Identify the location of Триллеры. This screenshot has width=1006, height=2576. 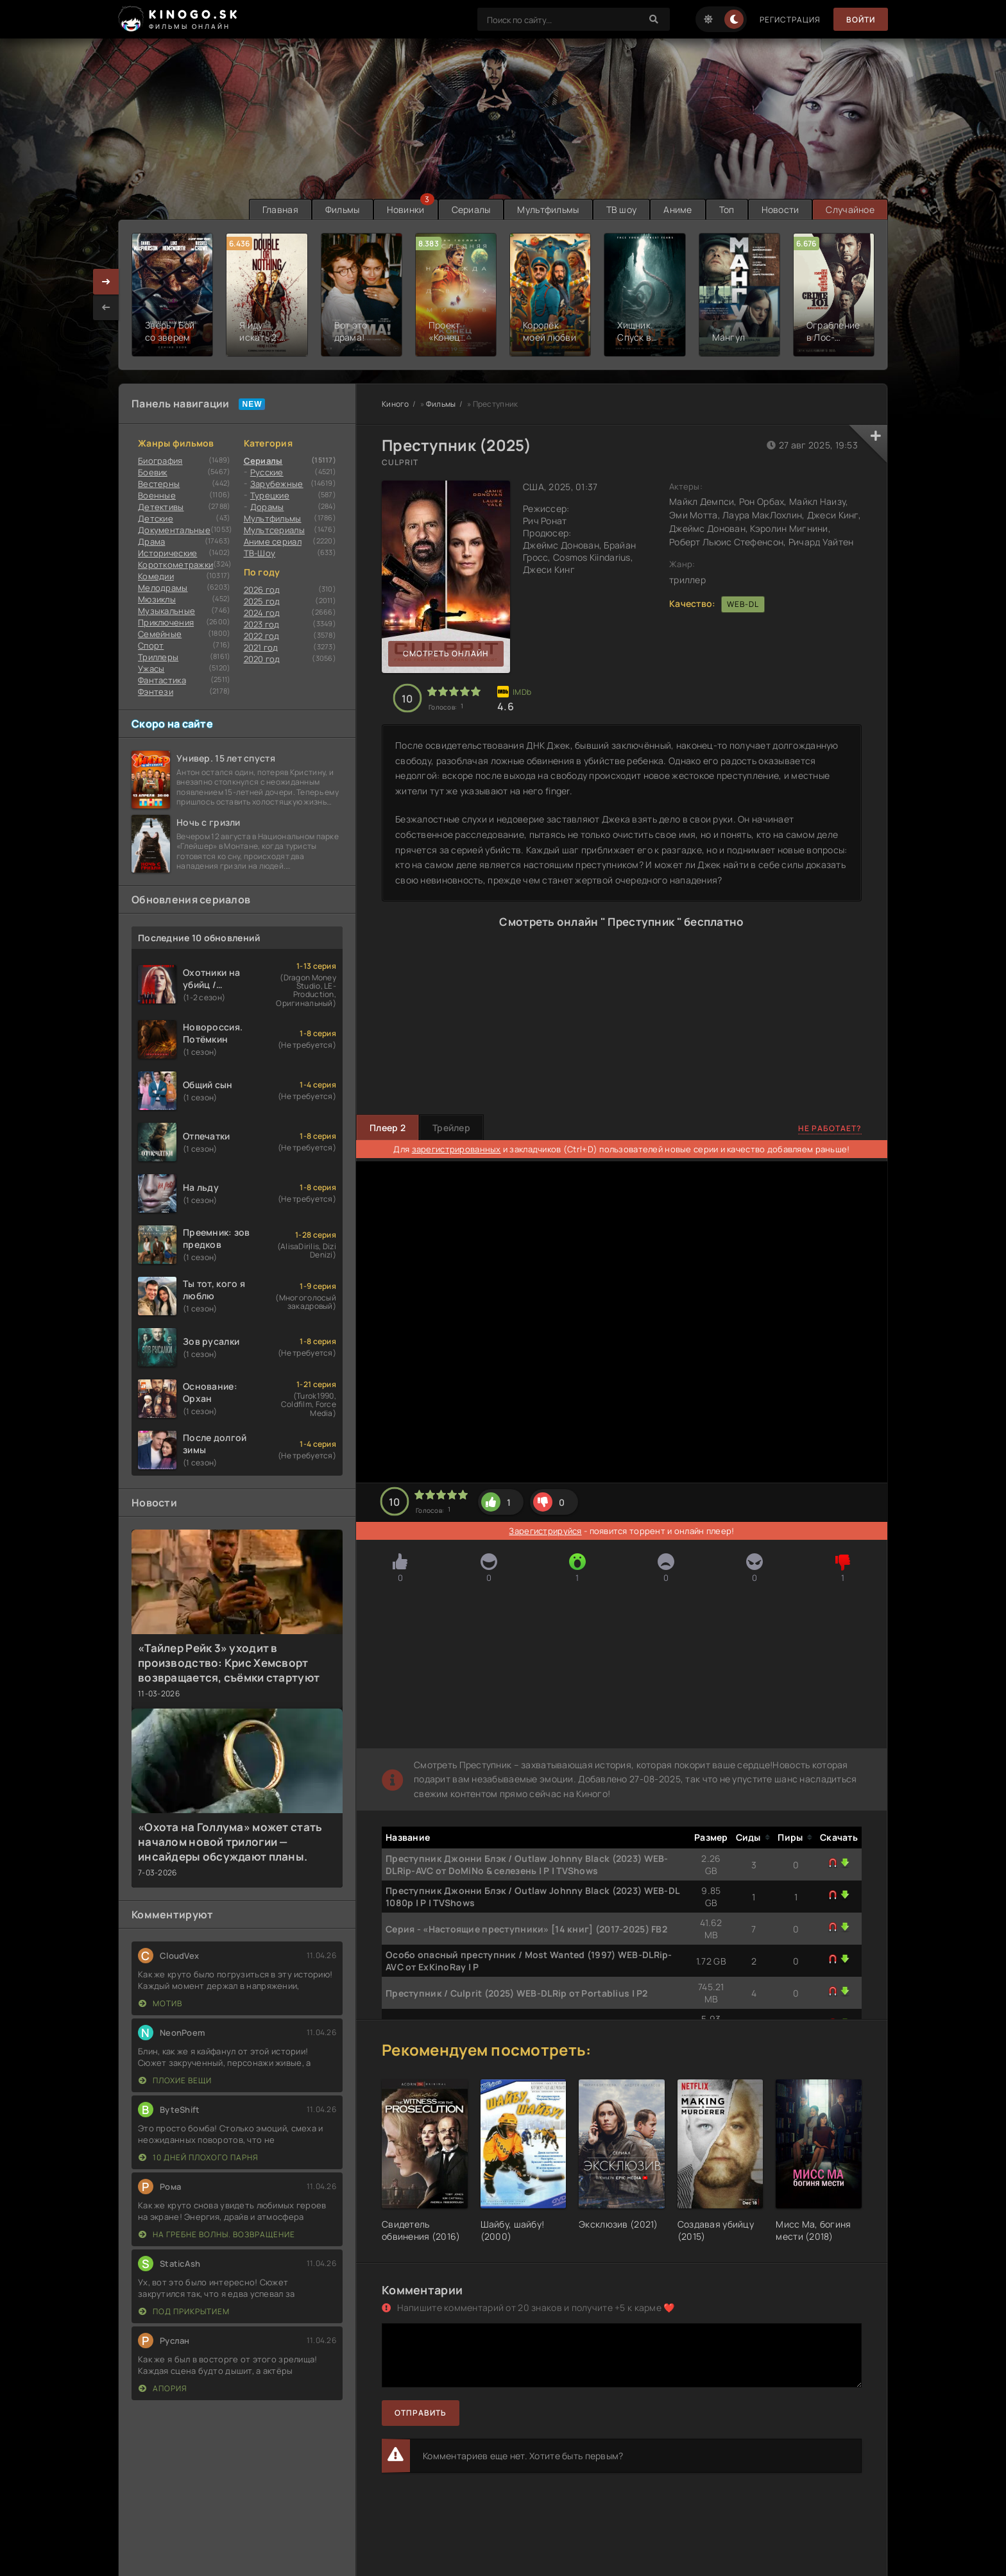
(158, 657).